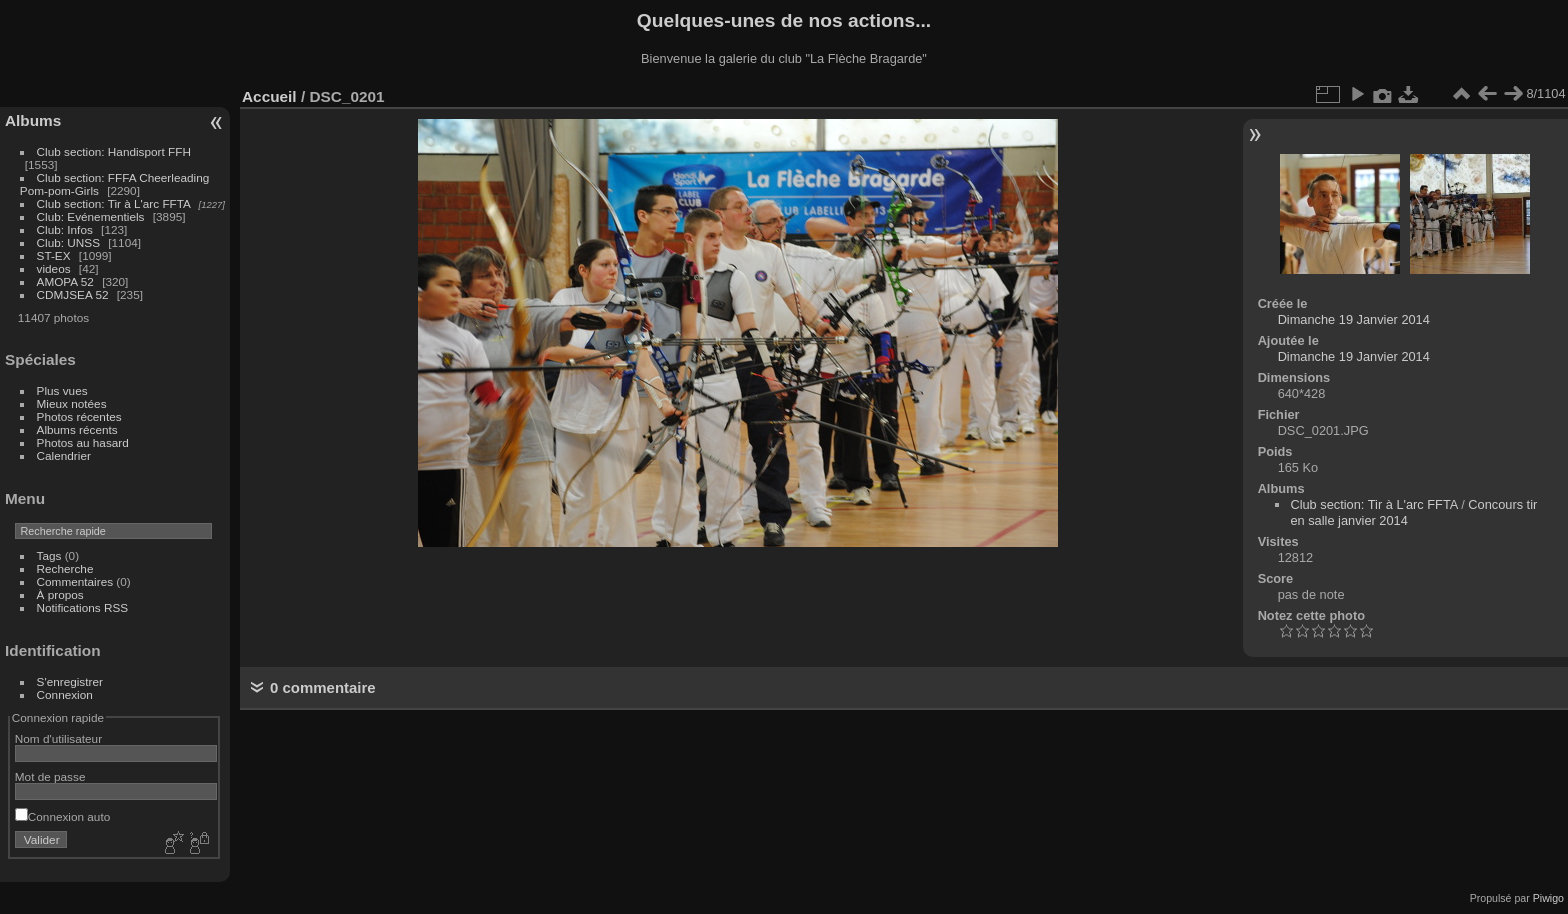 This screenshot has width=1568, height=914. Describe the element at coordinates (65, 281) in the screenshot. I see `AMOPA 52` at that location.